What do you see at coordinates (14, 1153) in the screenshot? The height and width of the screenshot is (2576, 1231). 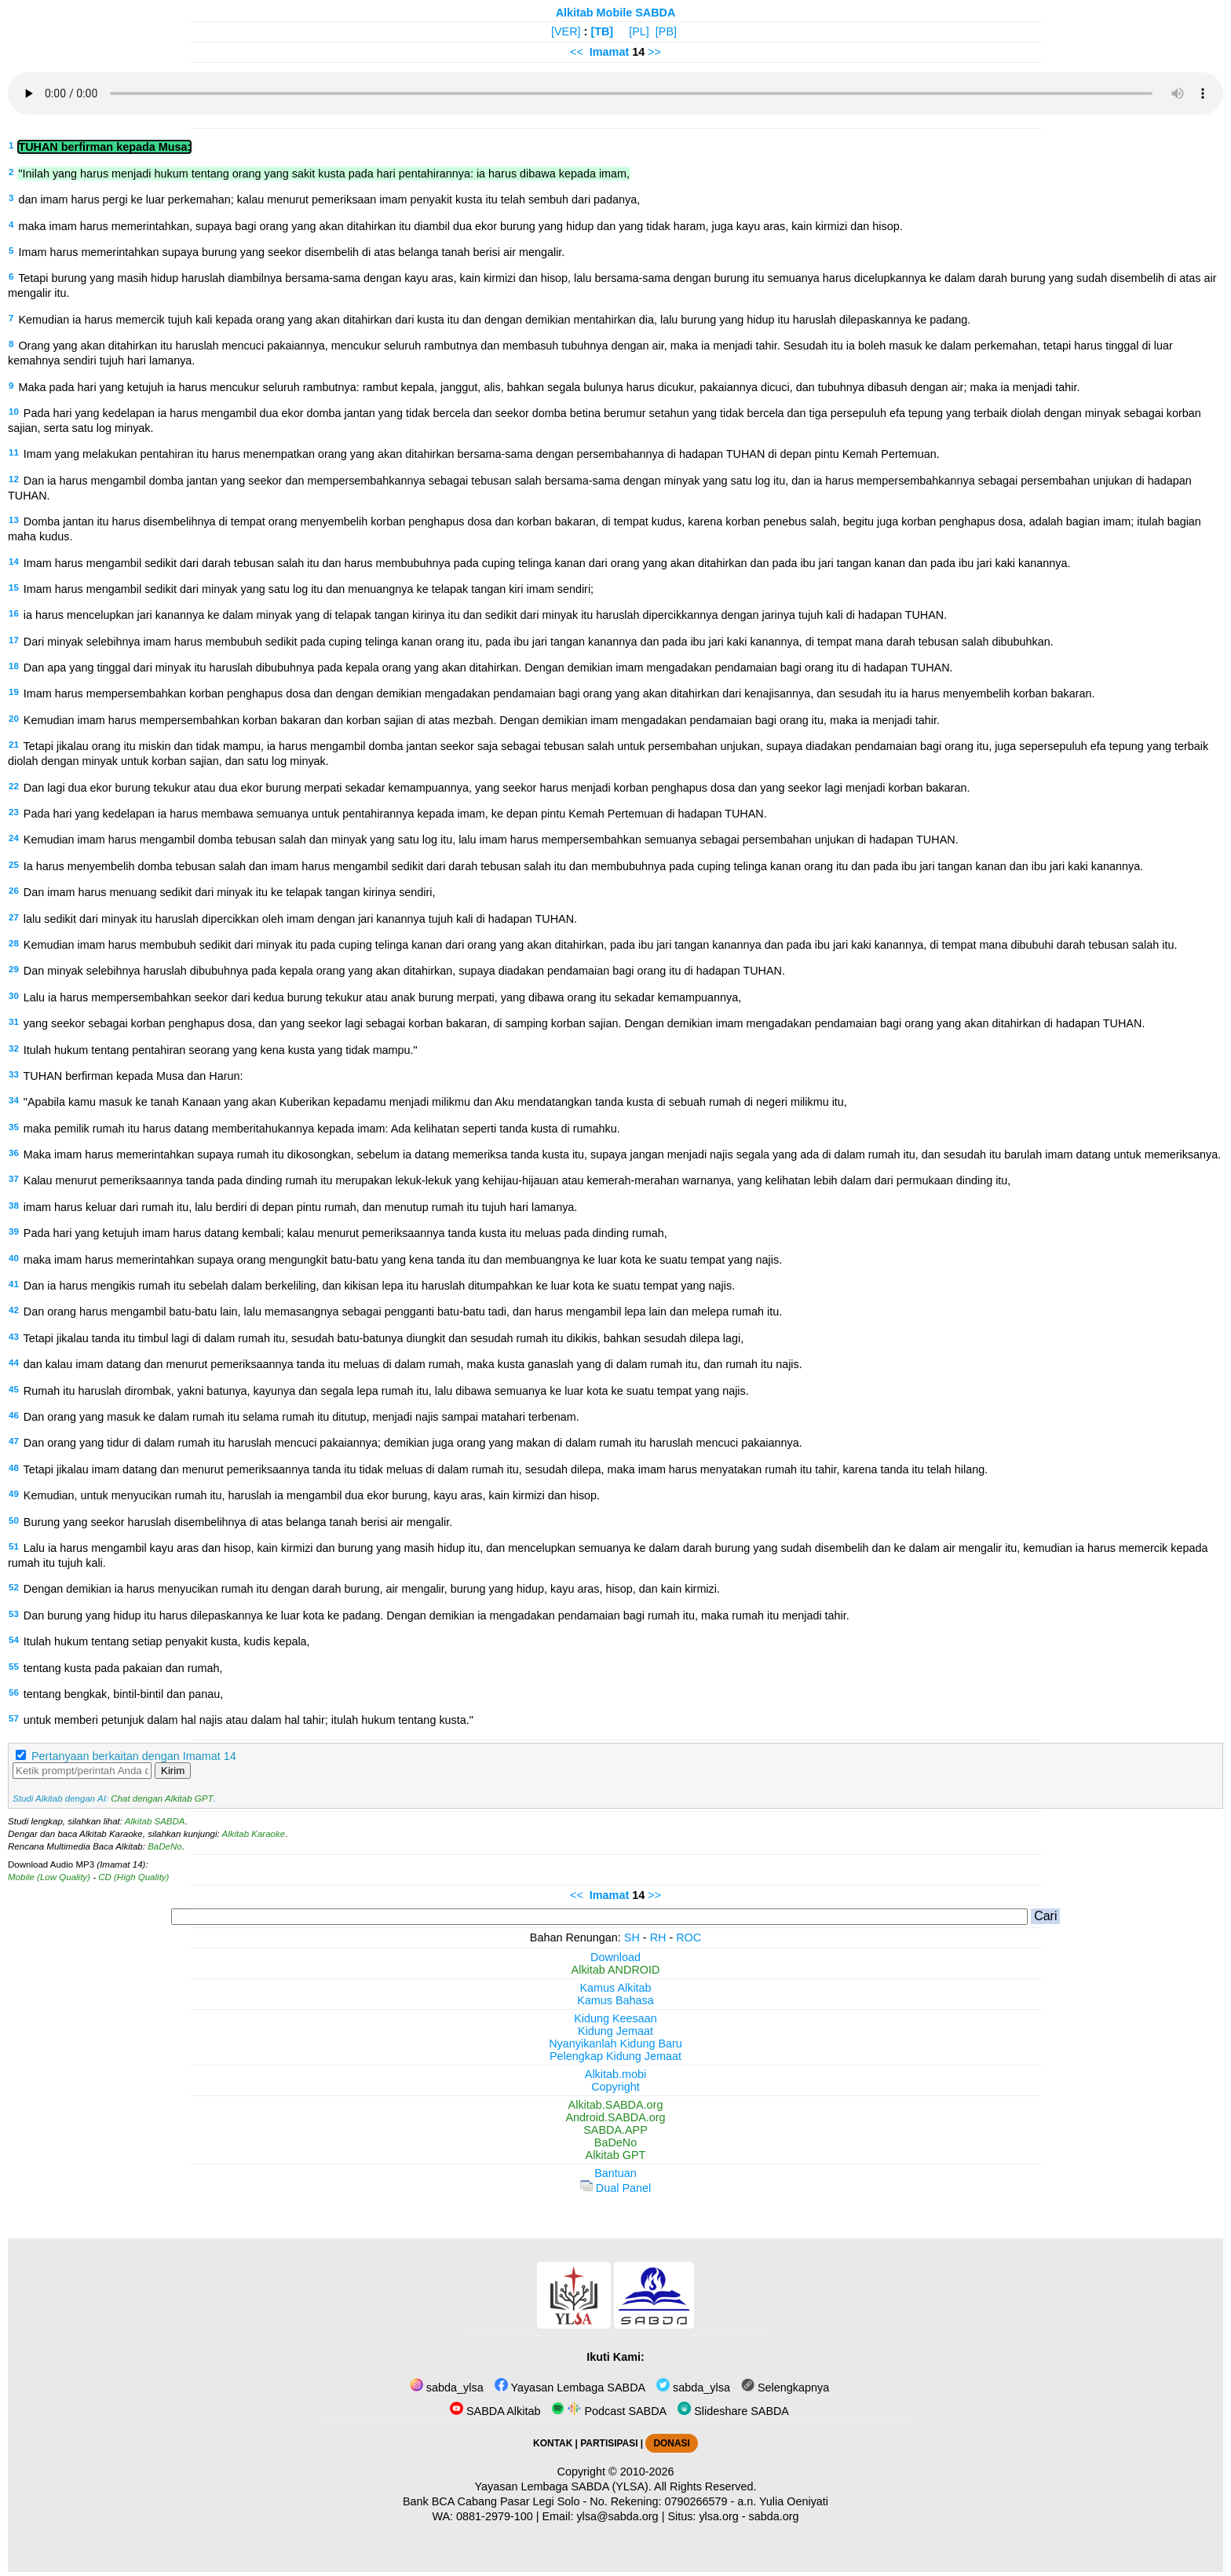 I see `36` at bounding box center [14, 1153].